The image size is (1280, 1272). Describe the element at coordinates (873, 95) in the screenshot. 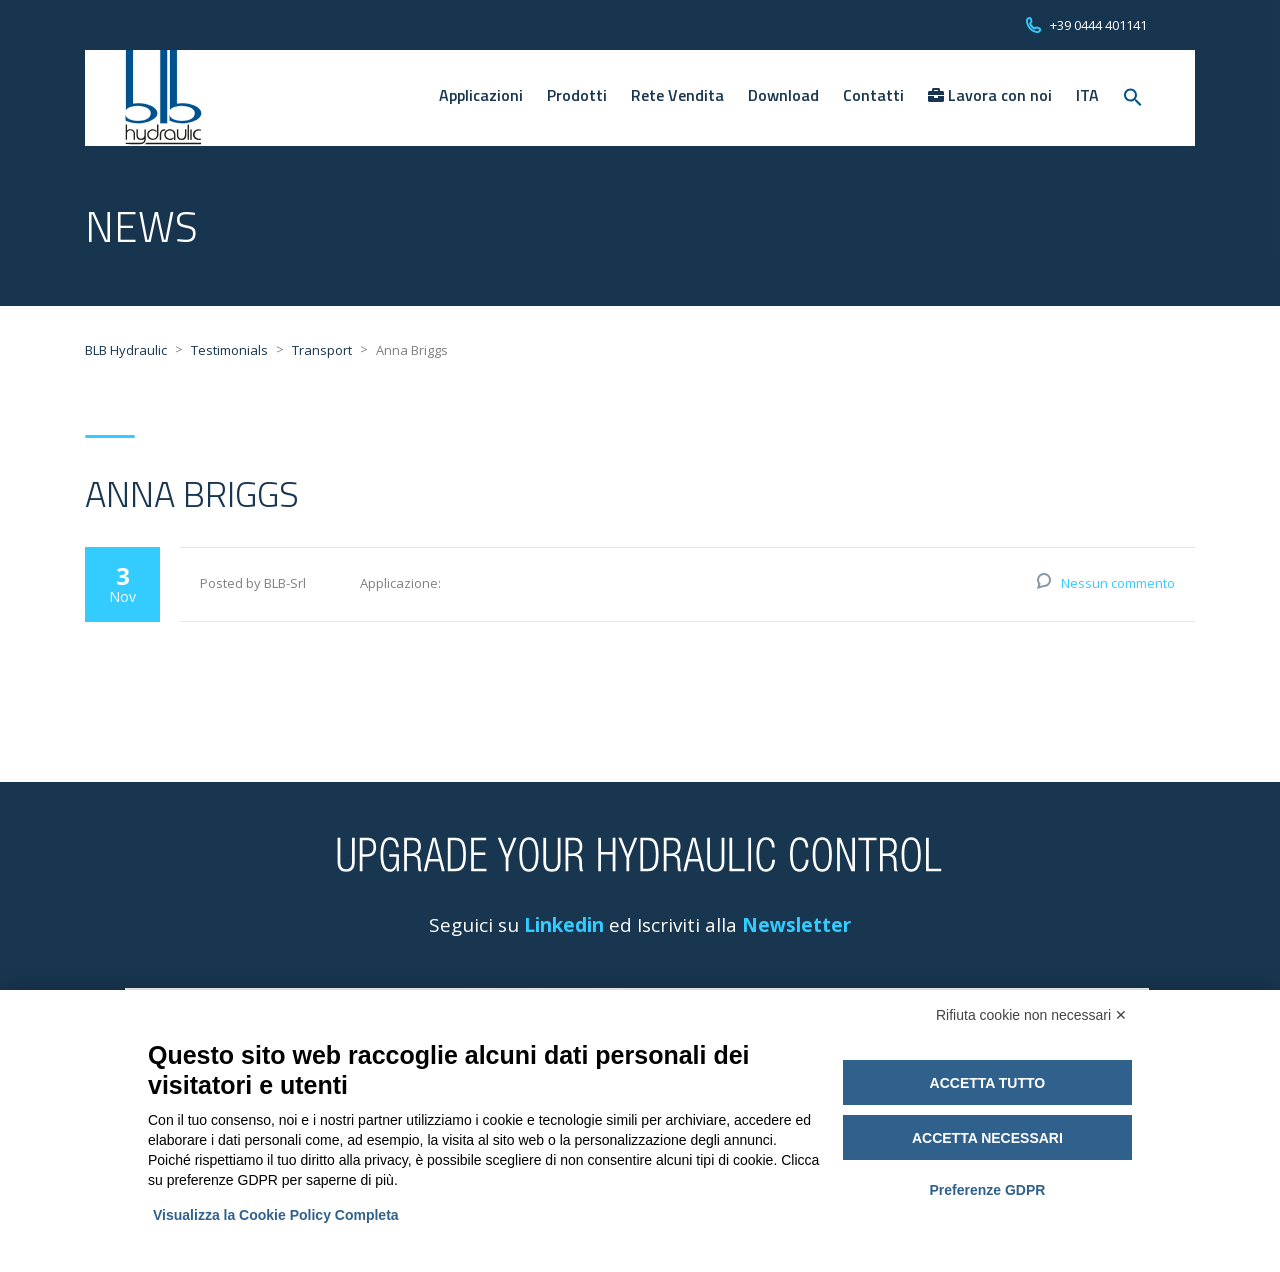

I see `Contatti` at that location.